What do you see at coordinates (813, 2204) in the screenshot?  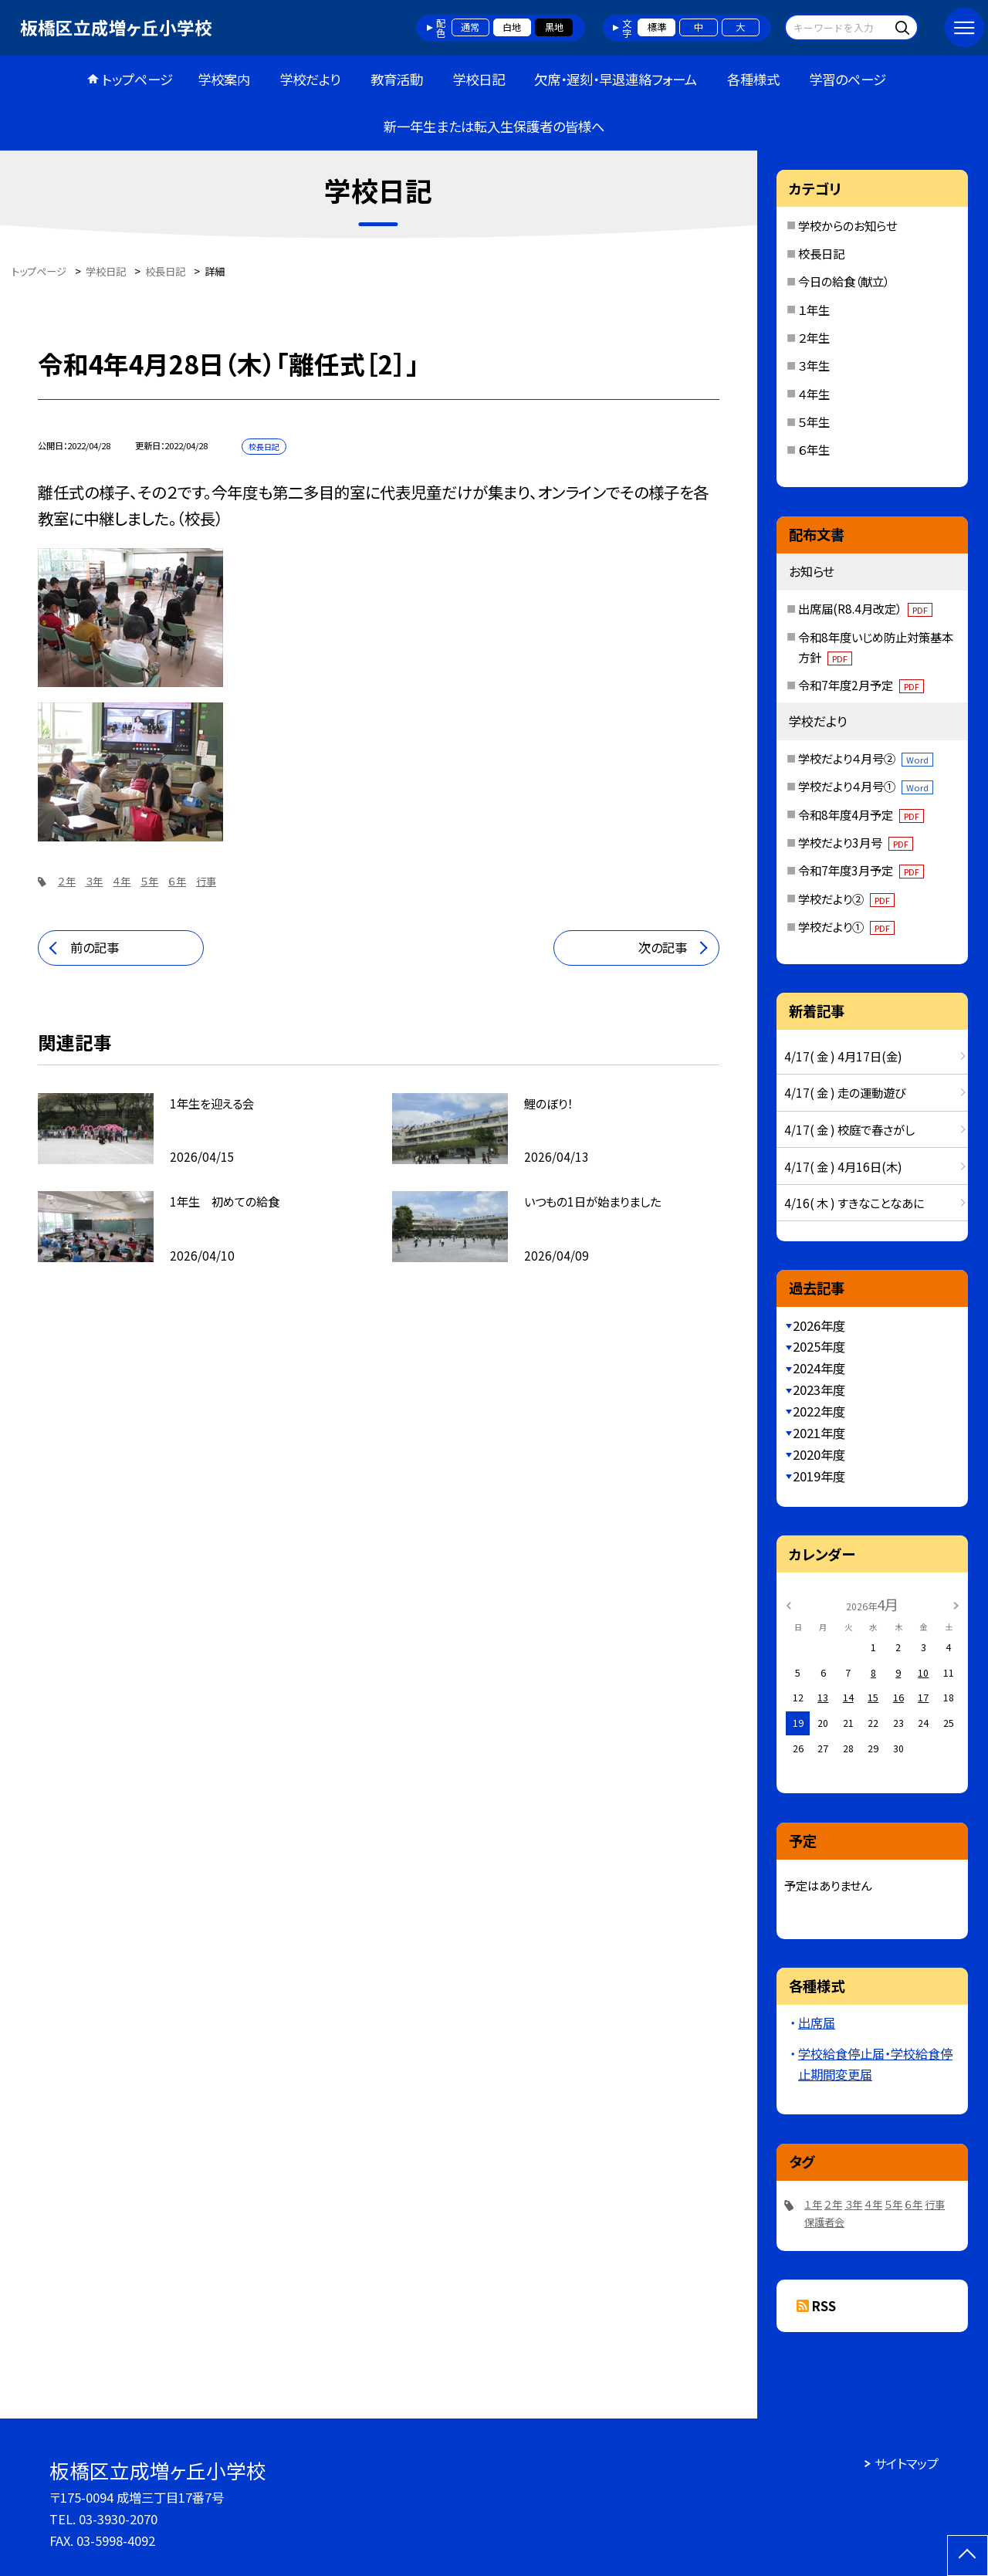 I see `１年` at bounding box center [813, 2204].